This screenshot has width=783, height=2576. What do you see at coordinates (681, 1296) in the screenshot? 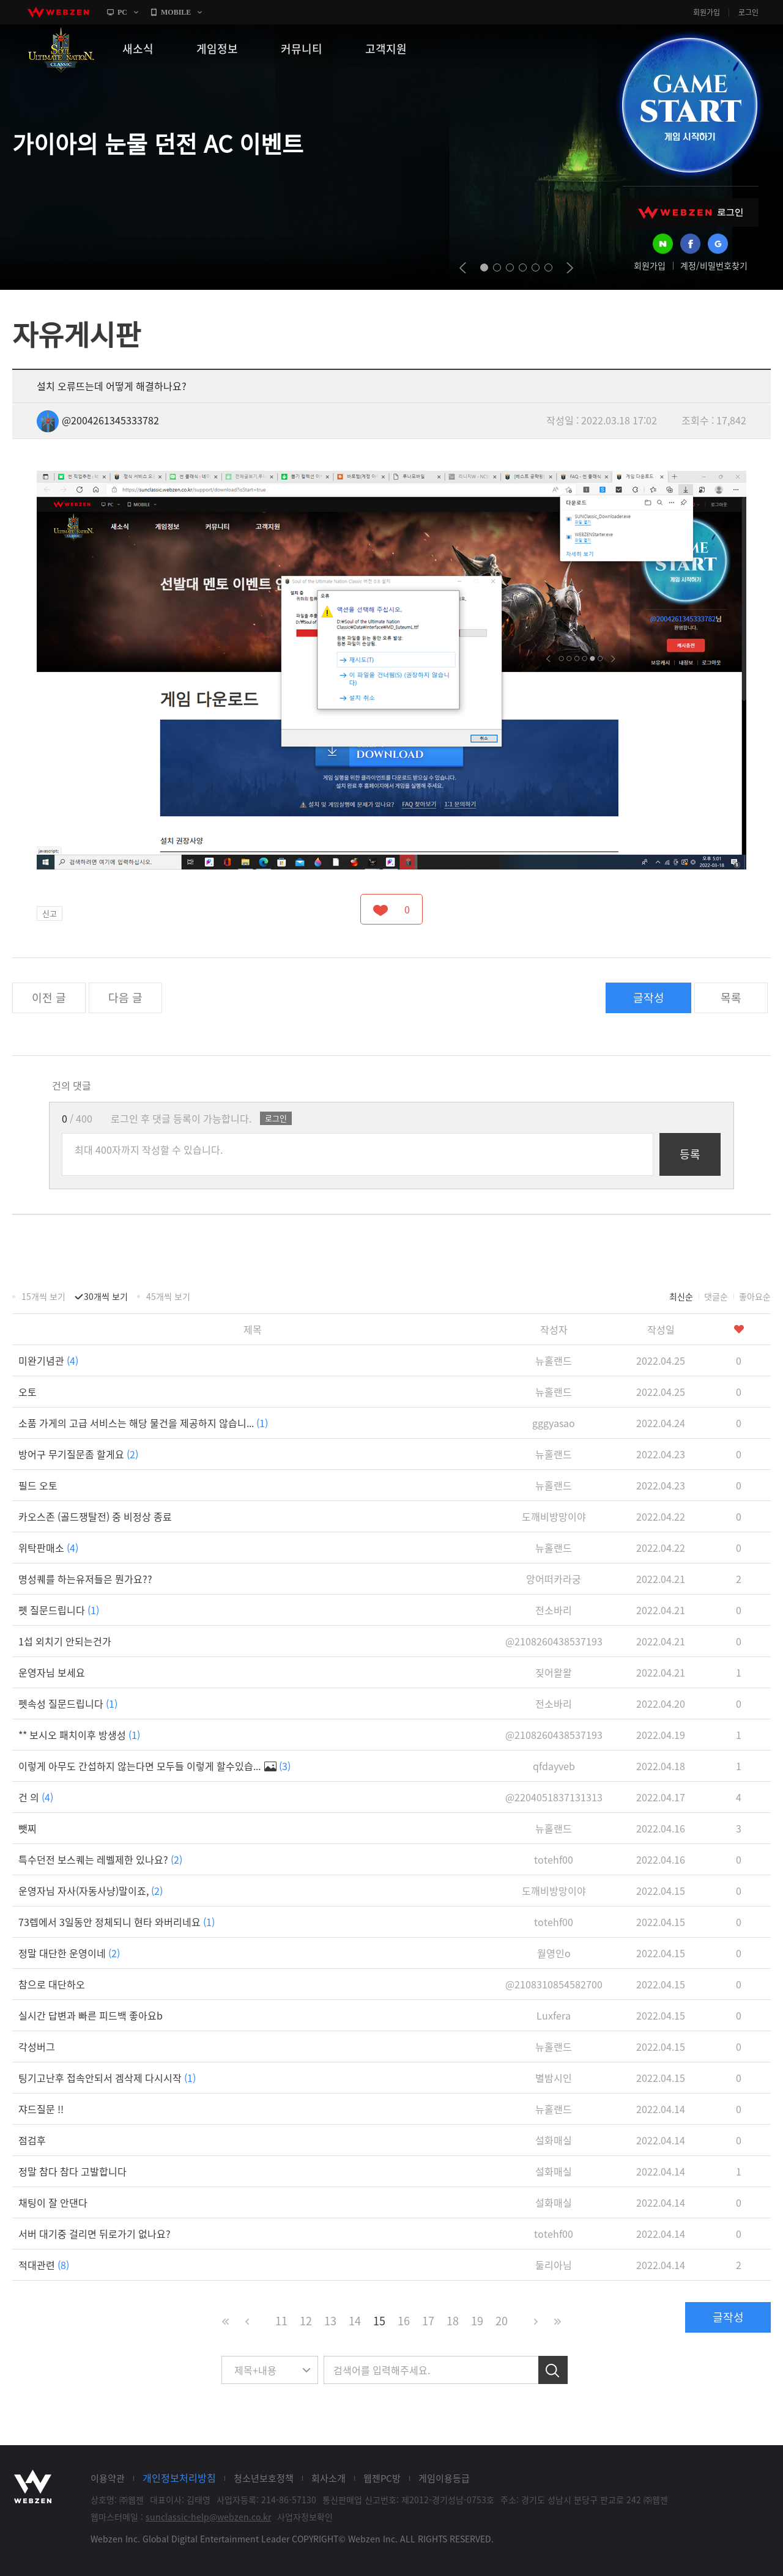
I see `최신순` at bounding box center [681, 1296].